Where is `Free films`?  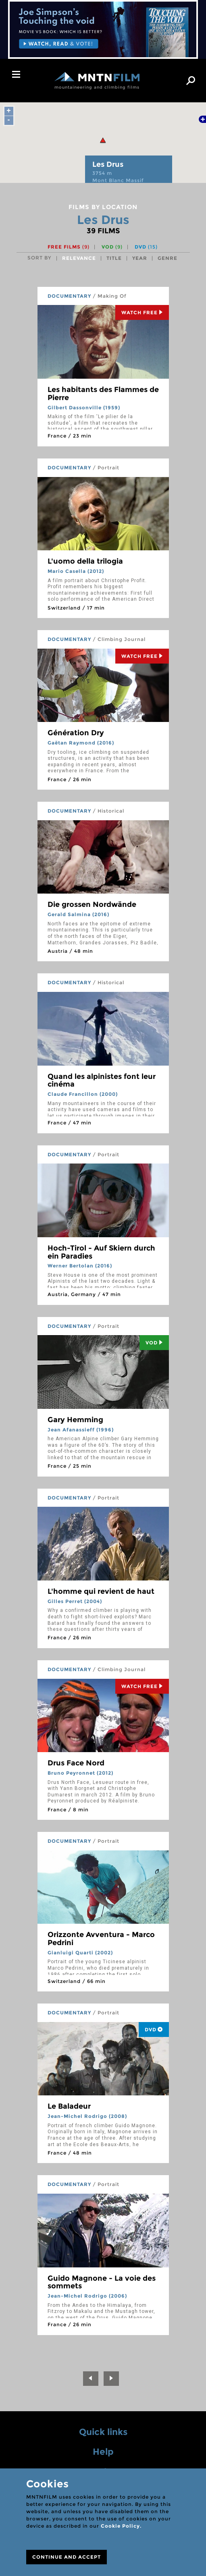 Free films is located at coordinates (68, 247).